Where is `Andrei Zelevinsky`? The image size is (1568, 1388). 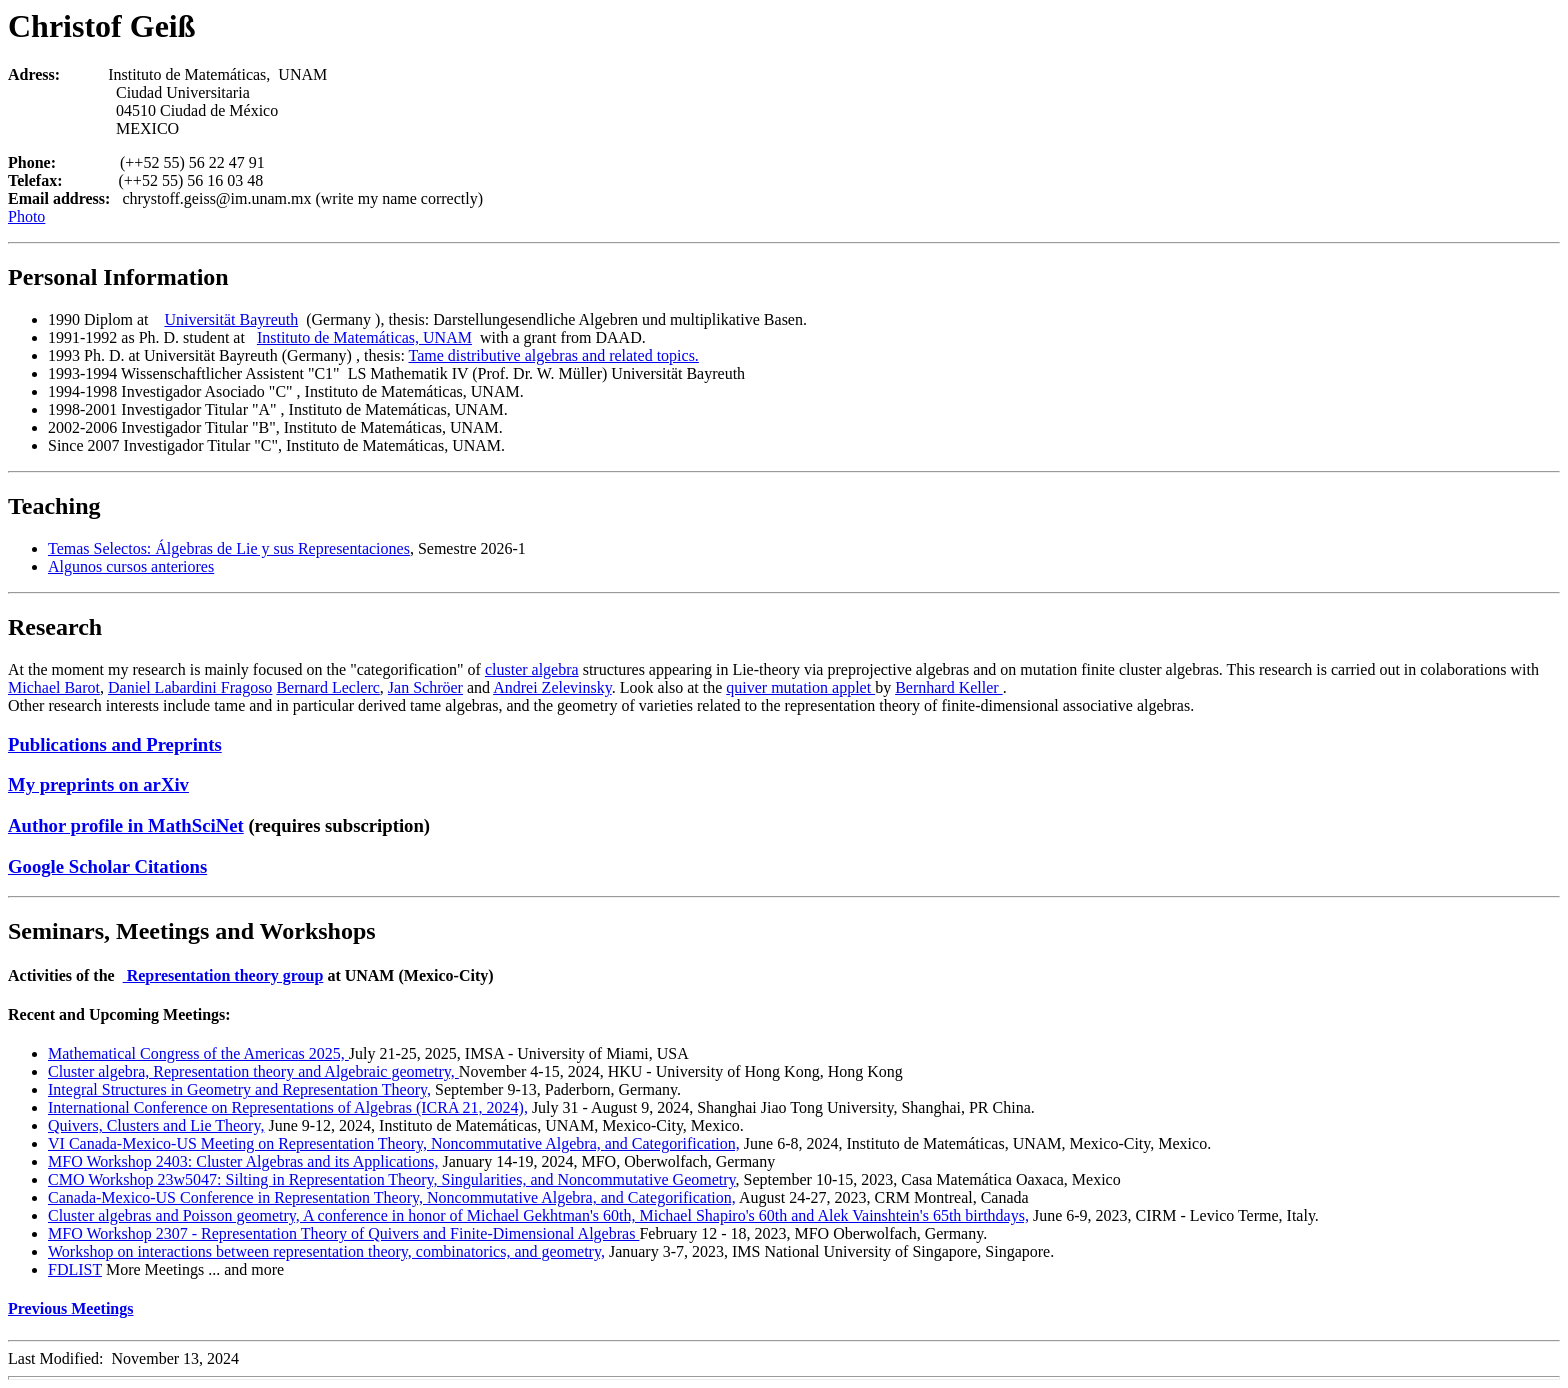
Andrei Zelevinsky is located at coordinates (552, 687).